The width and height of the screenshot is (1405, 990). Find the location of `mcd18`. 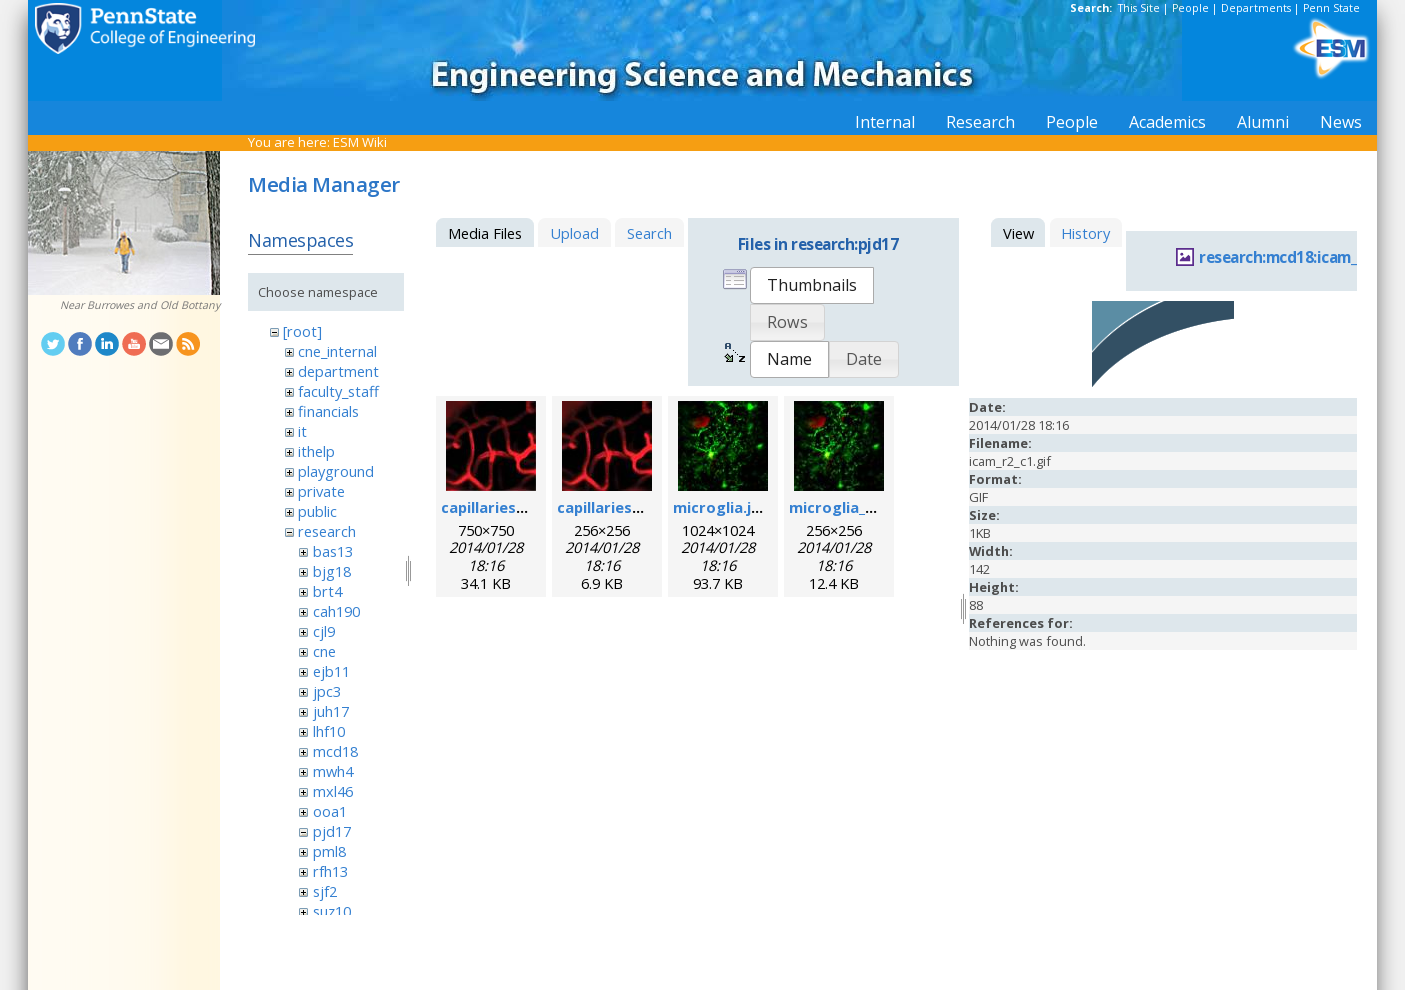

mcd18 is located at coordinates (335, 751).